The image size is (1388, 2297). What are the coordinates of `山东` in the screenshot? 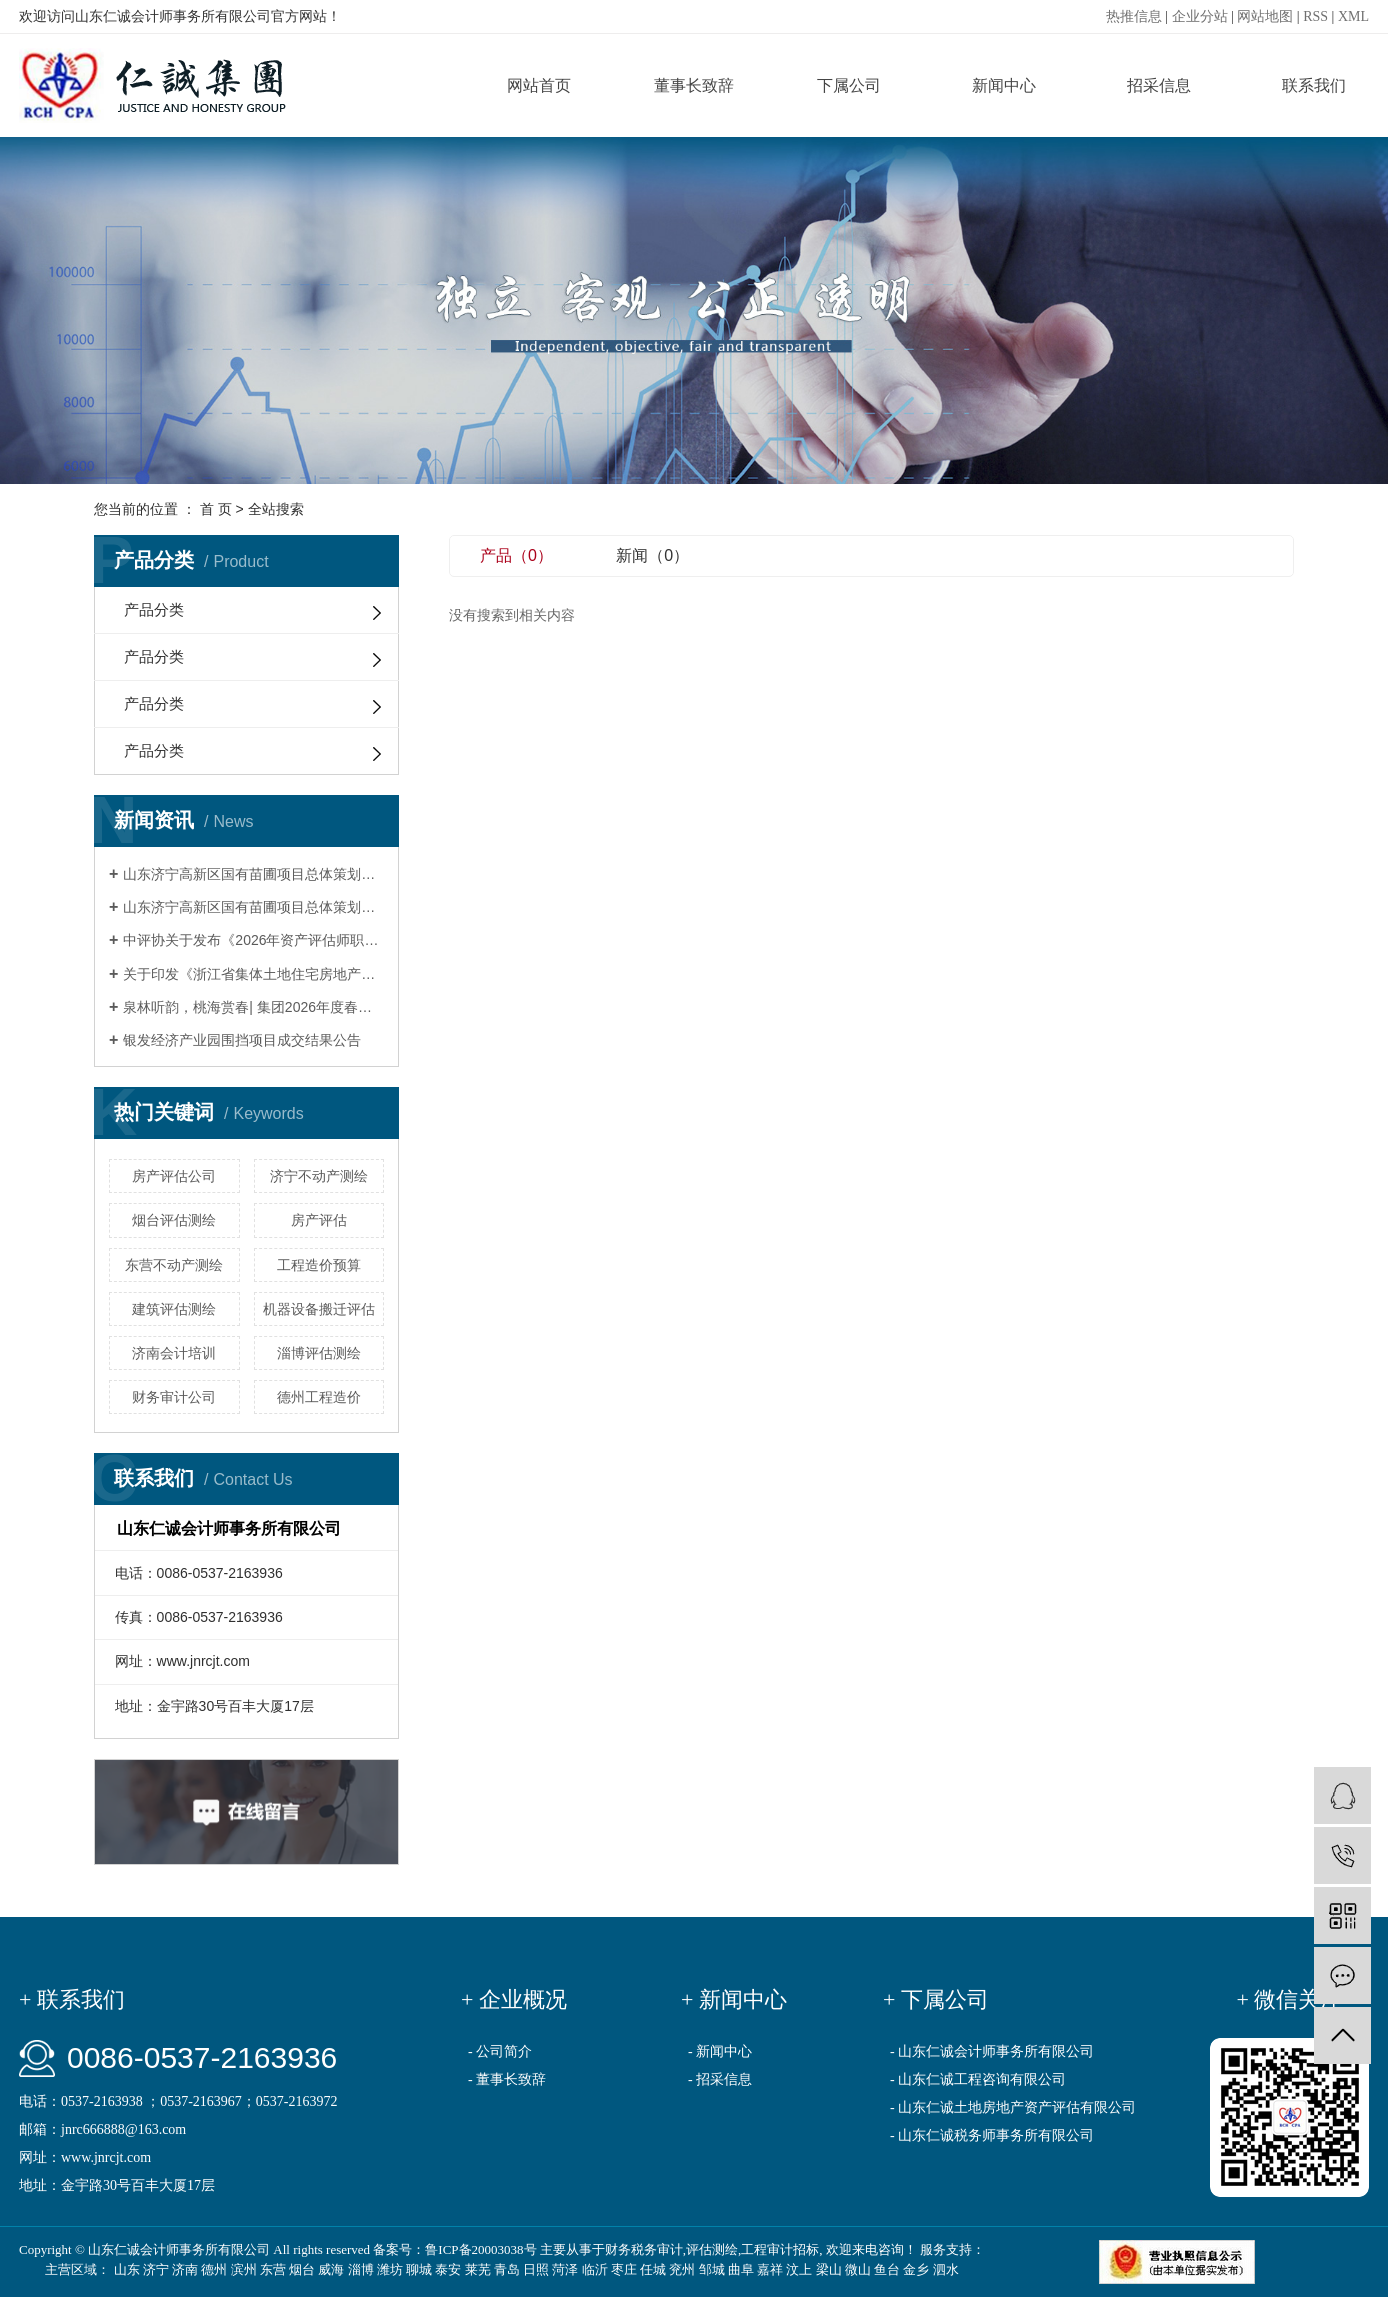 It's located at (127, 2269).